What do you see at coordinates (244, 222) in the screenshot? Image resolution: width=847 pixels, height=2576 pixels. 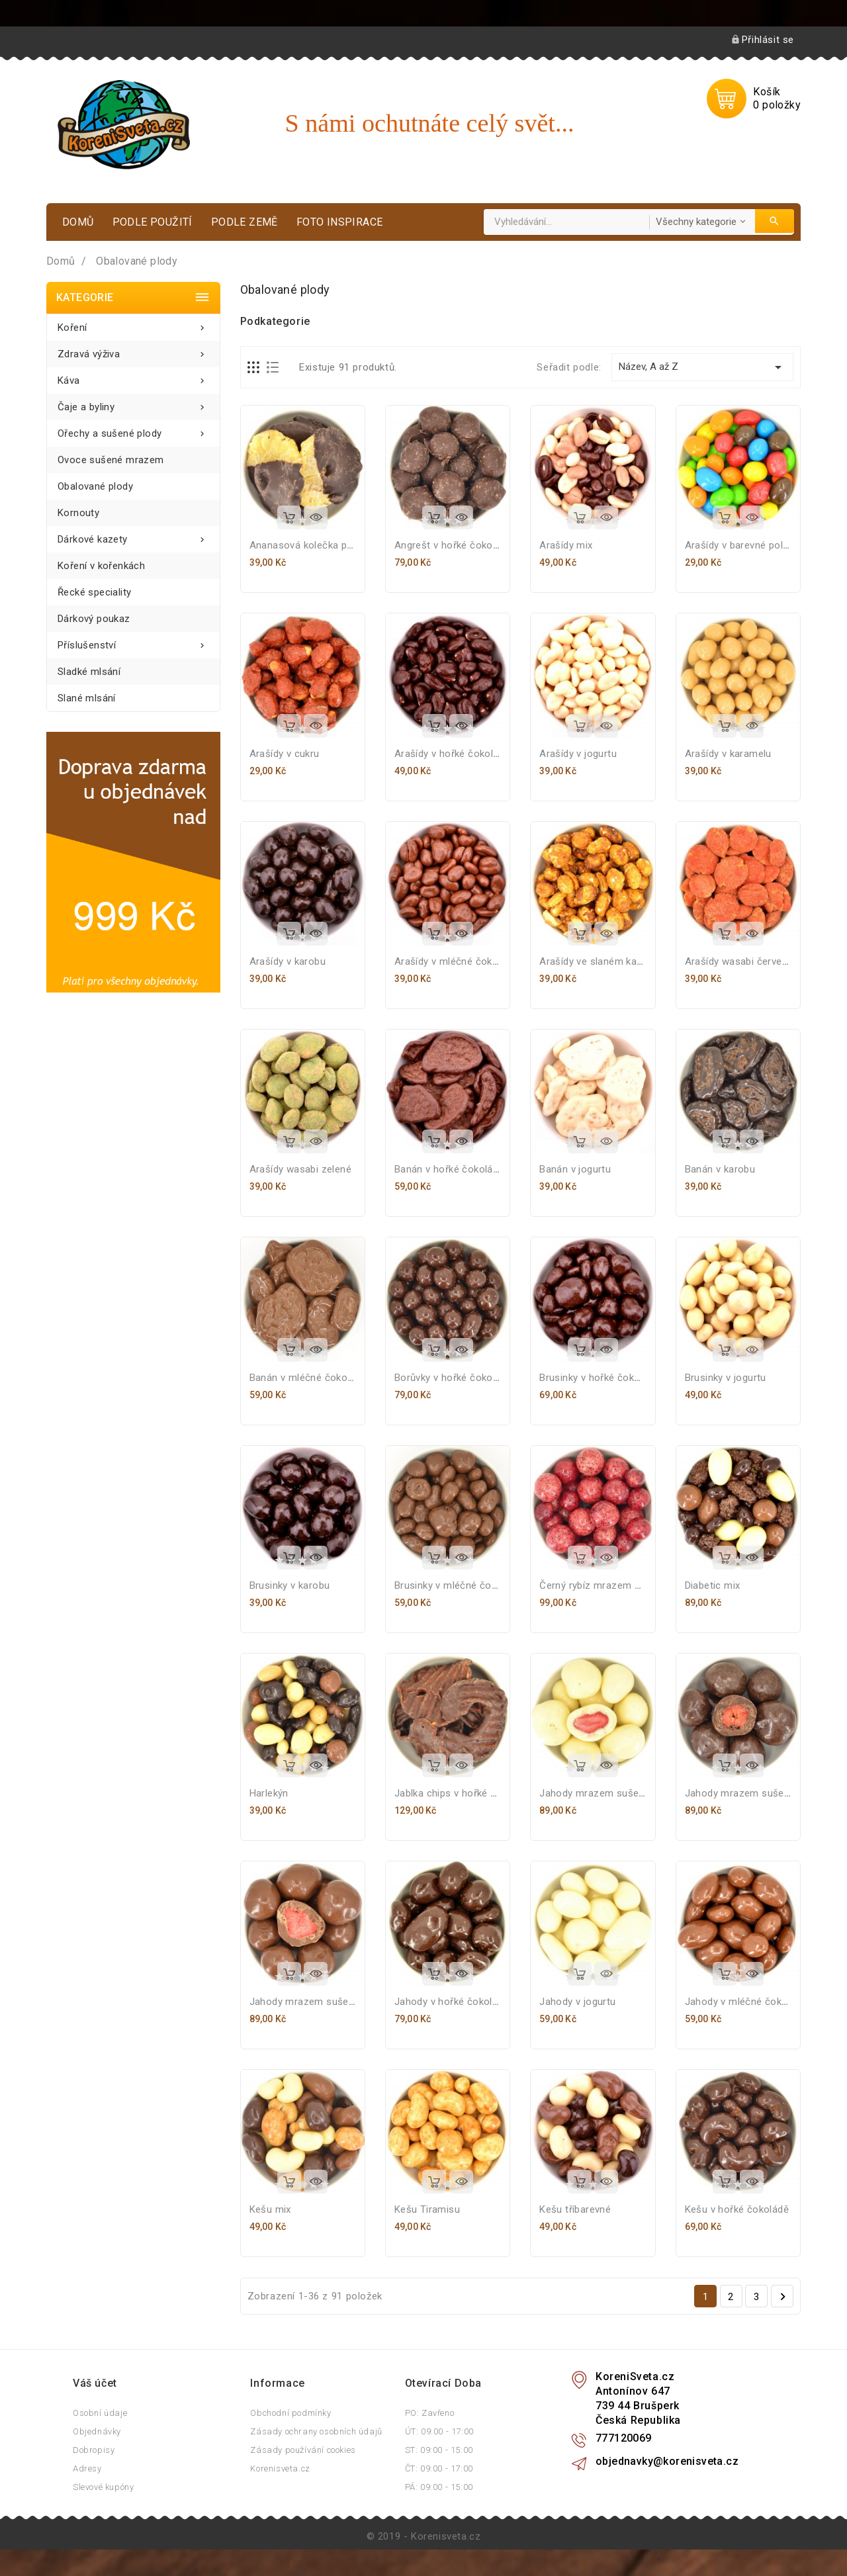 I see `Podle země` at bounding box center [244, 222].